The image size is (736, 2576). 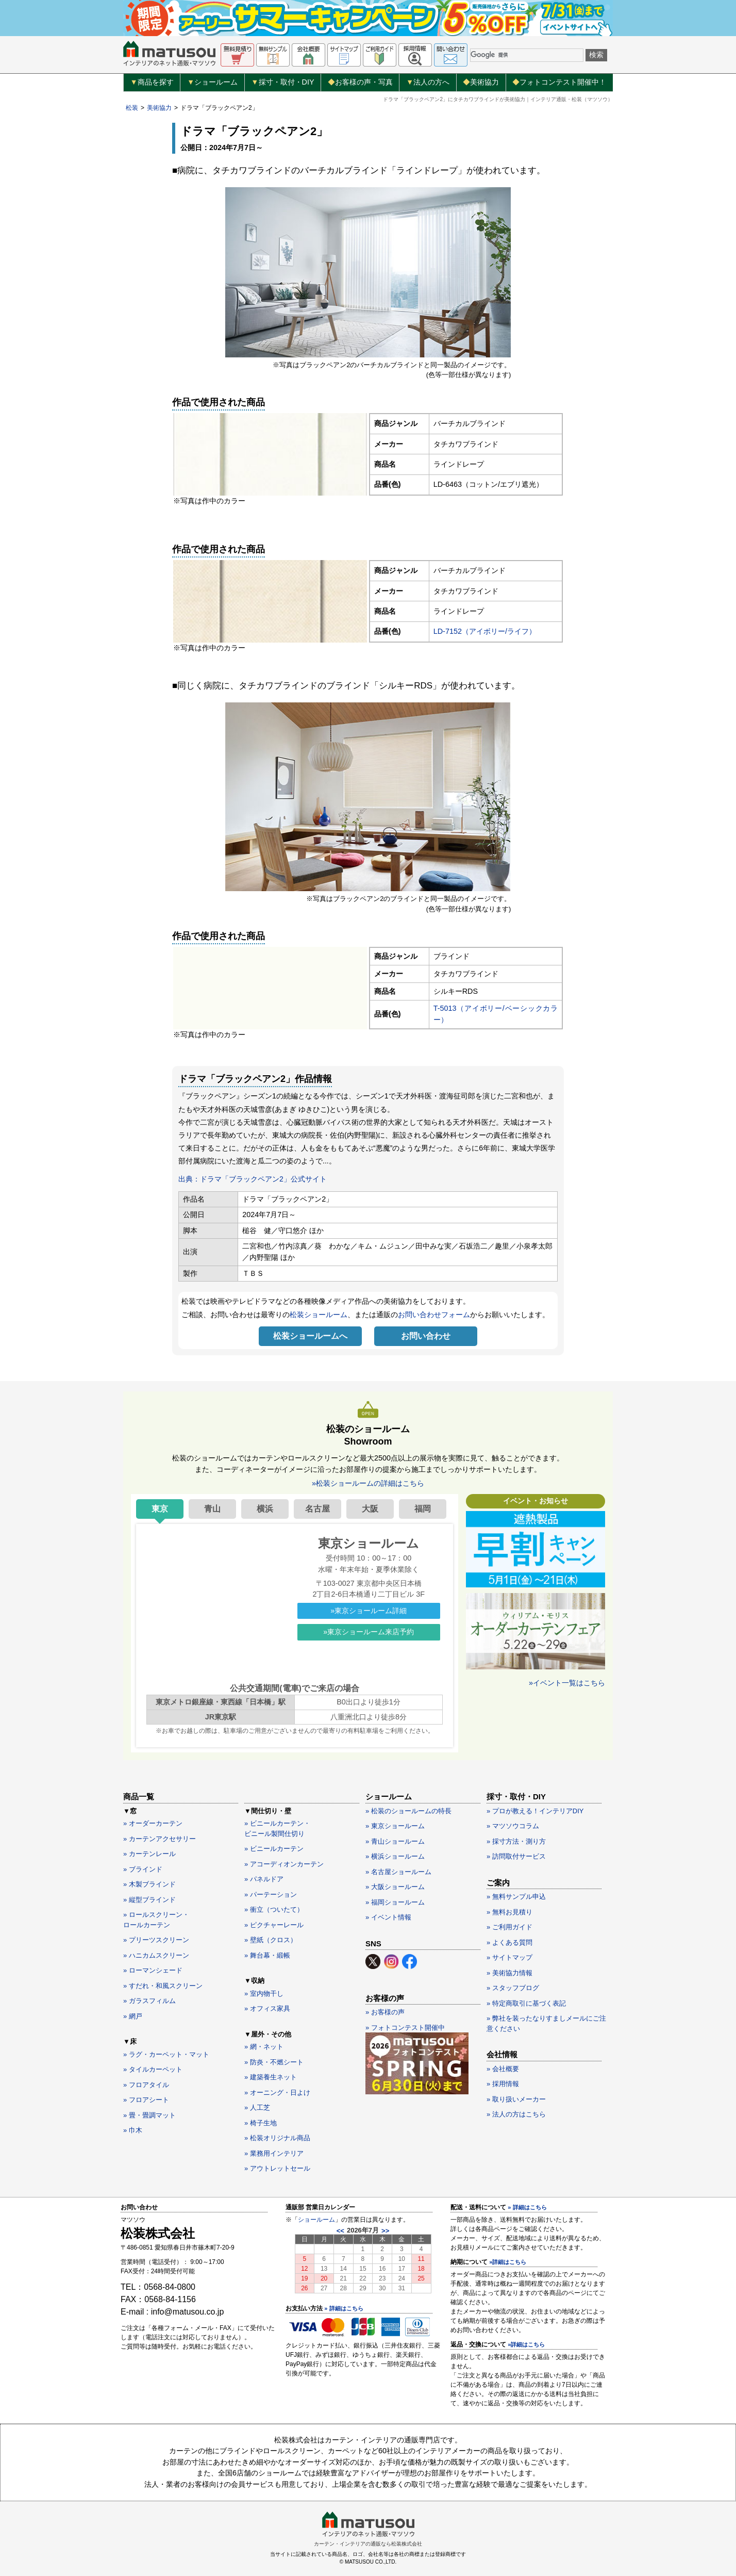 I want to click on »詳細はこちら, so click(x=507, y=2262).